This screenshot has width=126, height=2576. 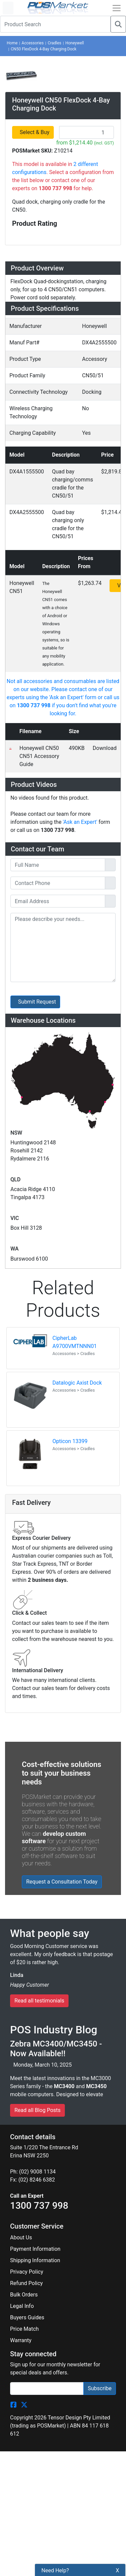 I want to click on [Open Navbar], so click(x=116, y=8).